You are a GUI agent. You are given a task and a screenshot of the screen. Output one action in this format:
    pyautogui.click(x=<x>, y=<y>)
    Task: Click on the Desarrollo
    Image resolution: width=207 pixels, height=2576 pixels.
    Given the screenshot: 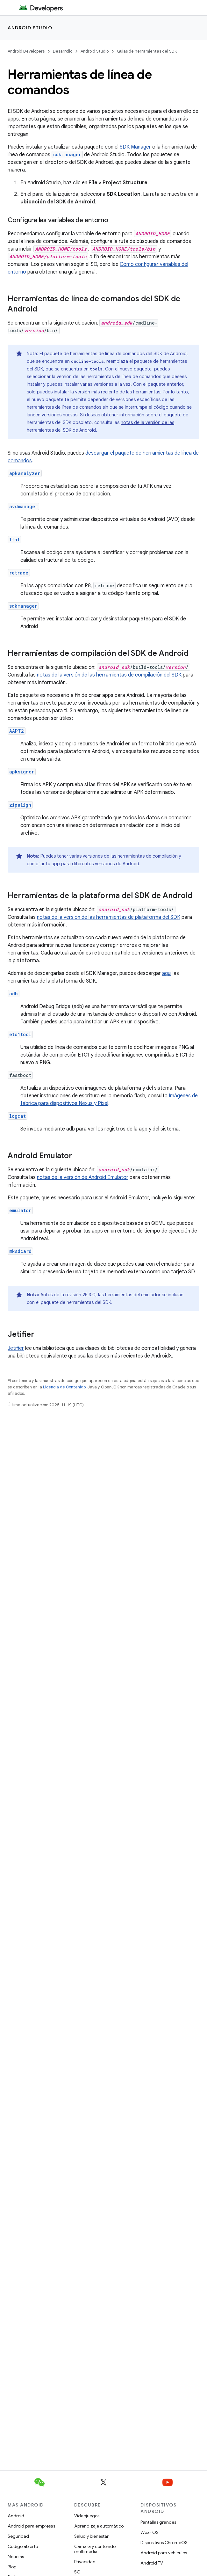 What is the action you would take?
    pyautogui.click(x=62, y=51)
    